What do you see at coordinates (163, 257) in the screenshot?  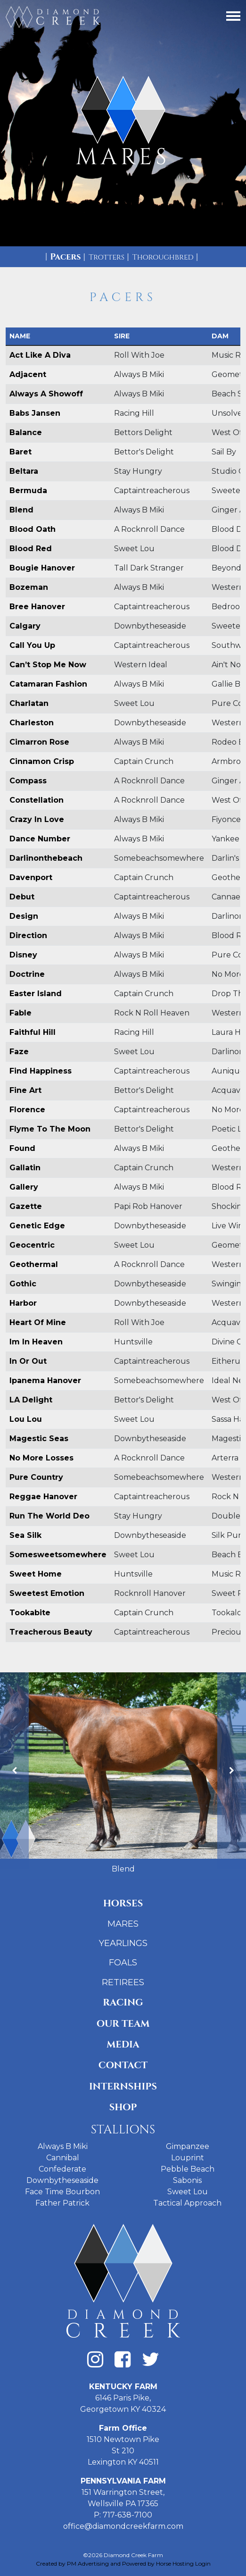 I see `Thoroughbred [tab]` at bounding box center [163, 257].